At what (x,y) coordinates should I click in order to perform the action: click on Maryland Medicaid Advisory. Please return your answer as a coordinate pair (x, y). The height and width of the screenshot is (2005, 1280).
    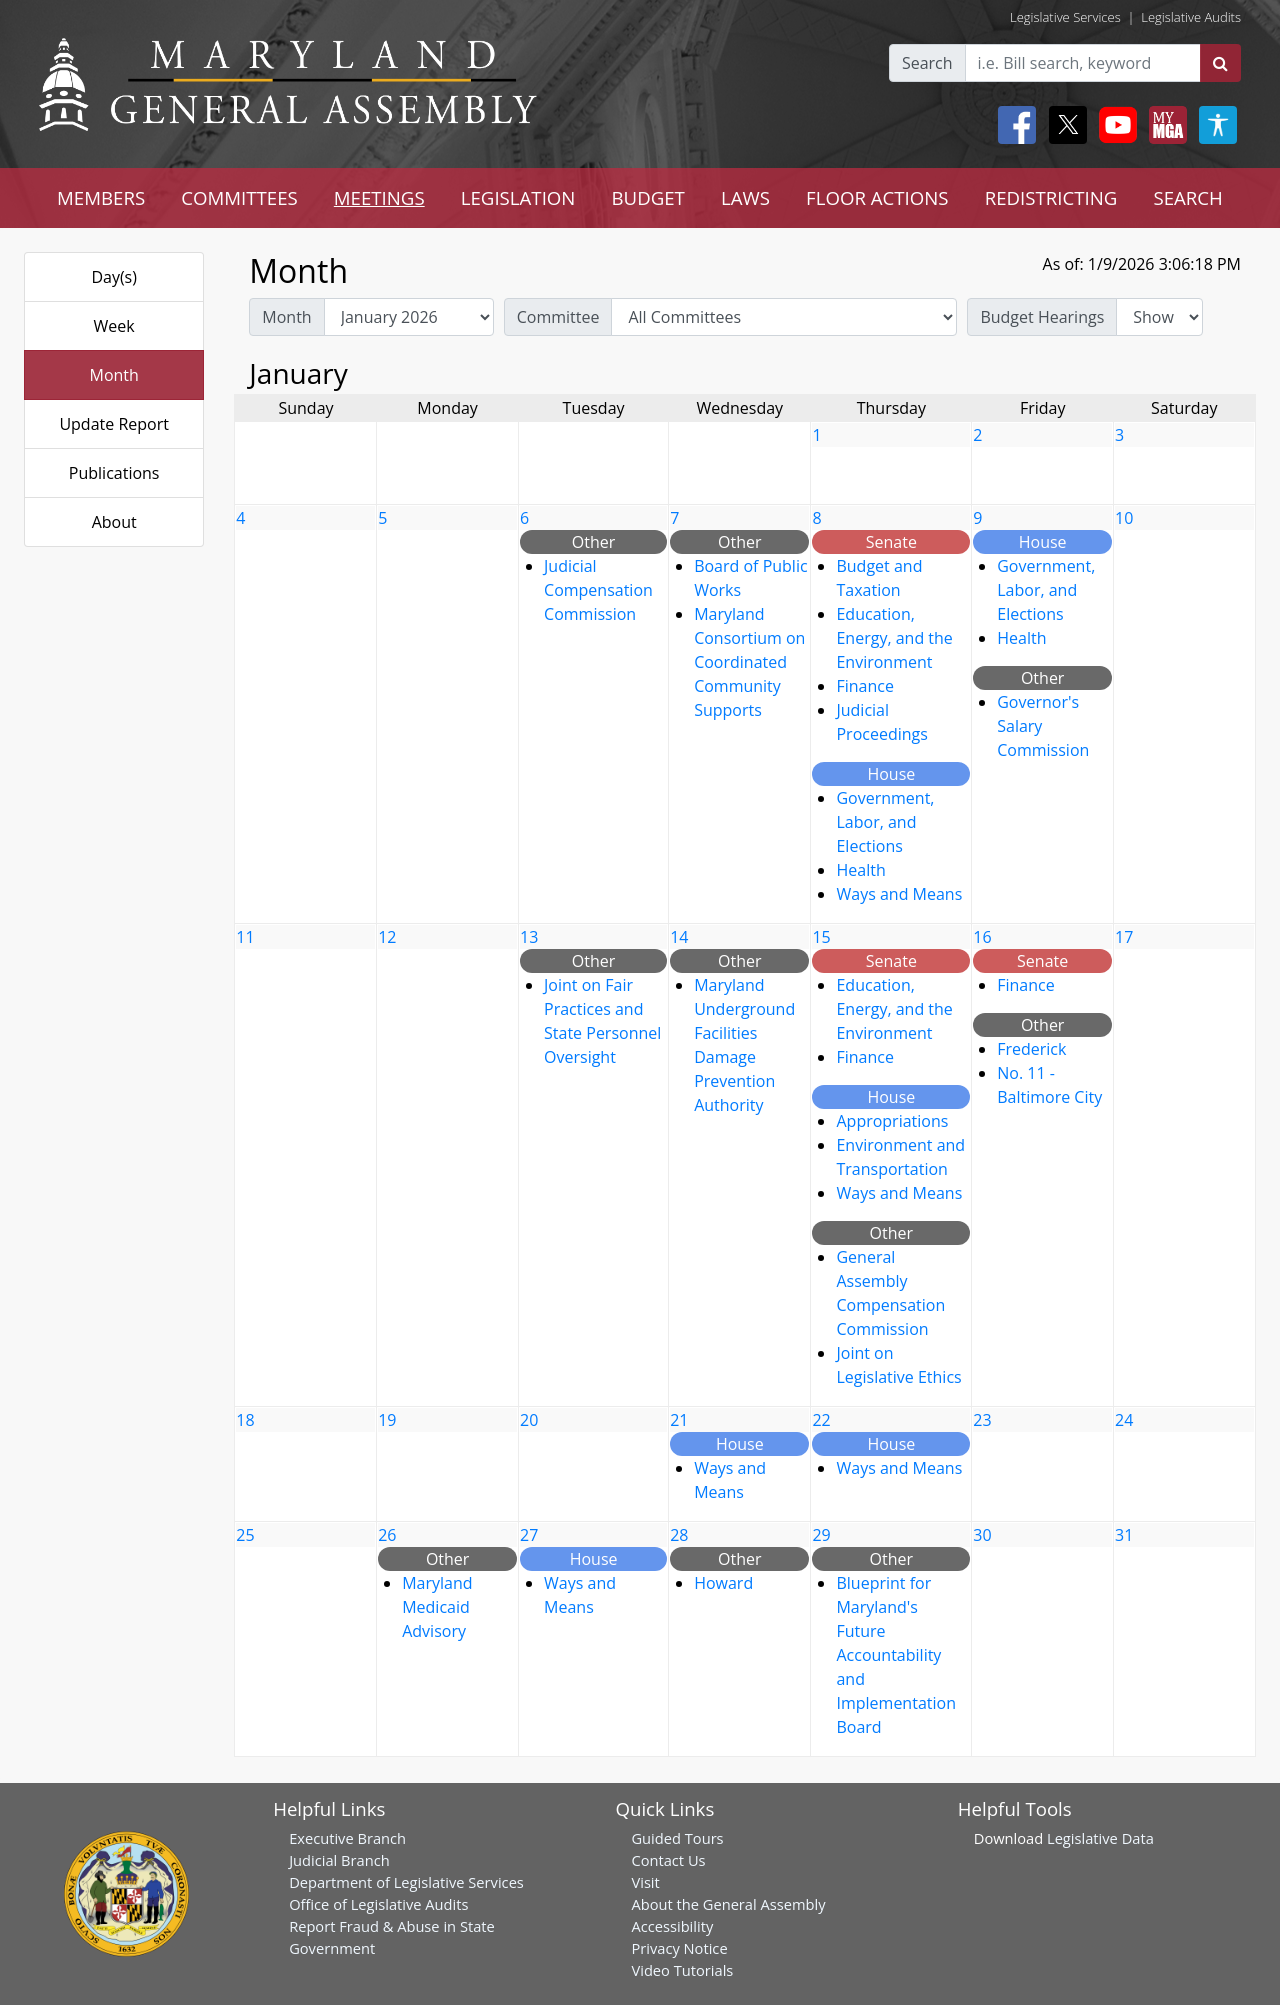
    Looking at the image, I should click on (437, 1607).